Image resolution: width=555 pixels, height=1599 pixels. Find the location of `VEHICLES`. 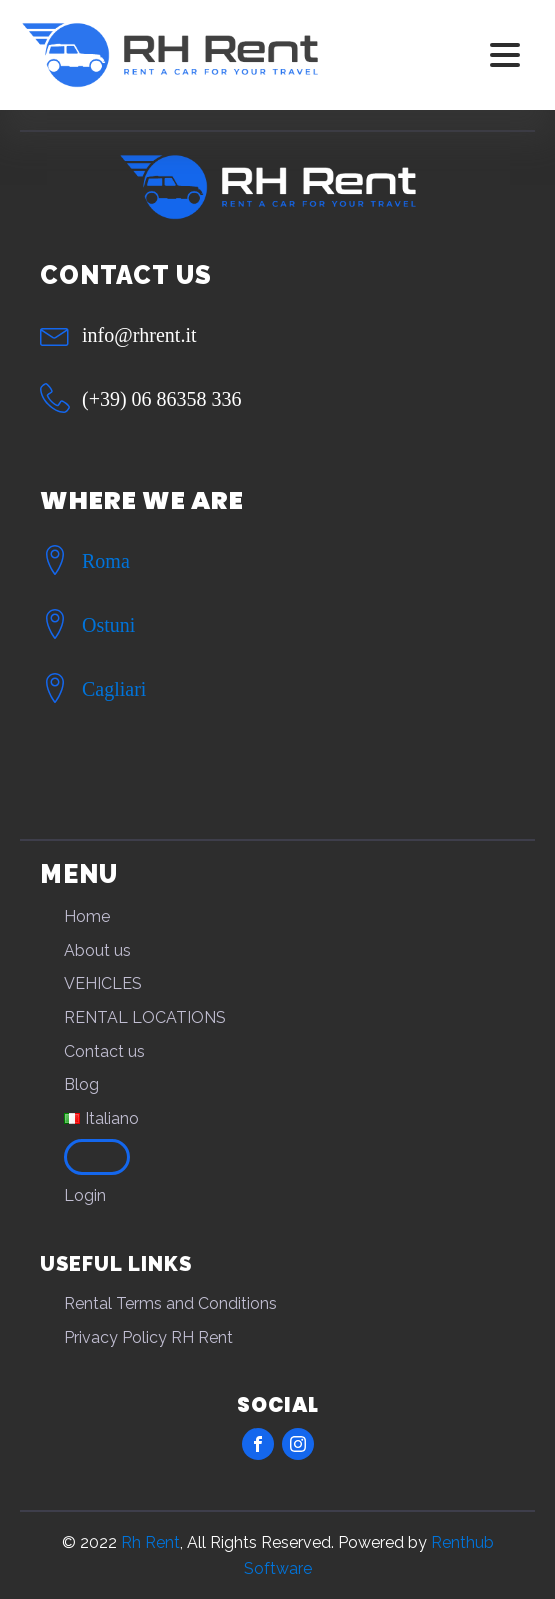

VEHICLES is located at coordinates (103, 983).